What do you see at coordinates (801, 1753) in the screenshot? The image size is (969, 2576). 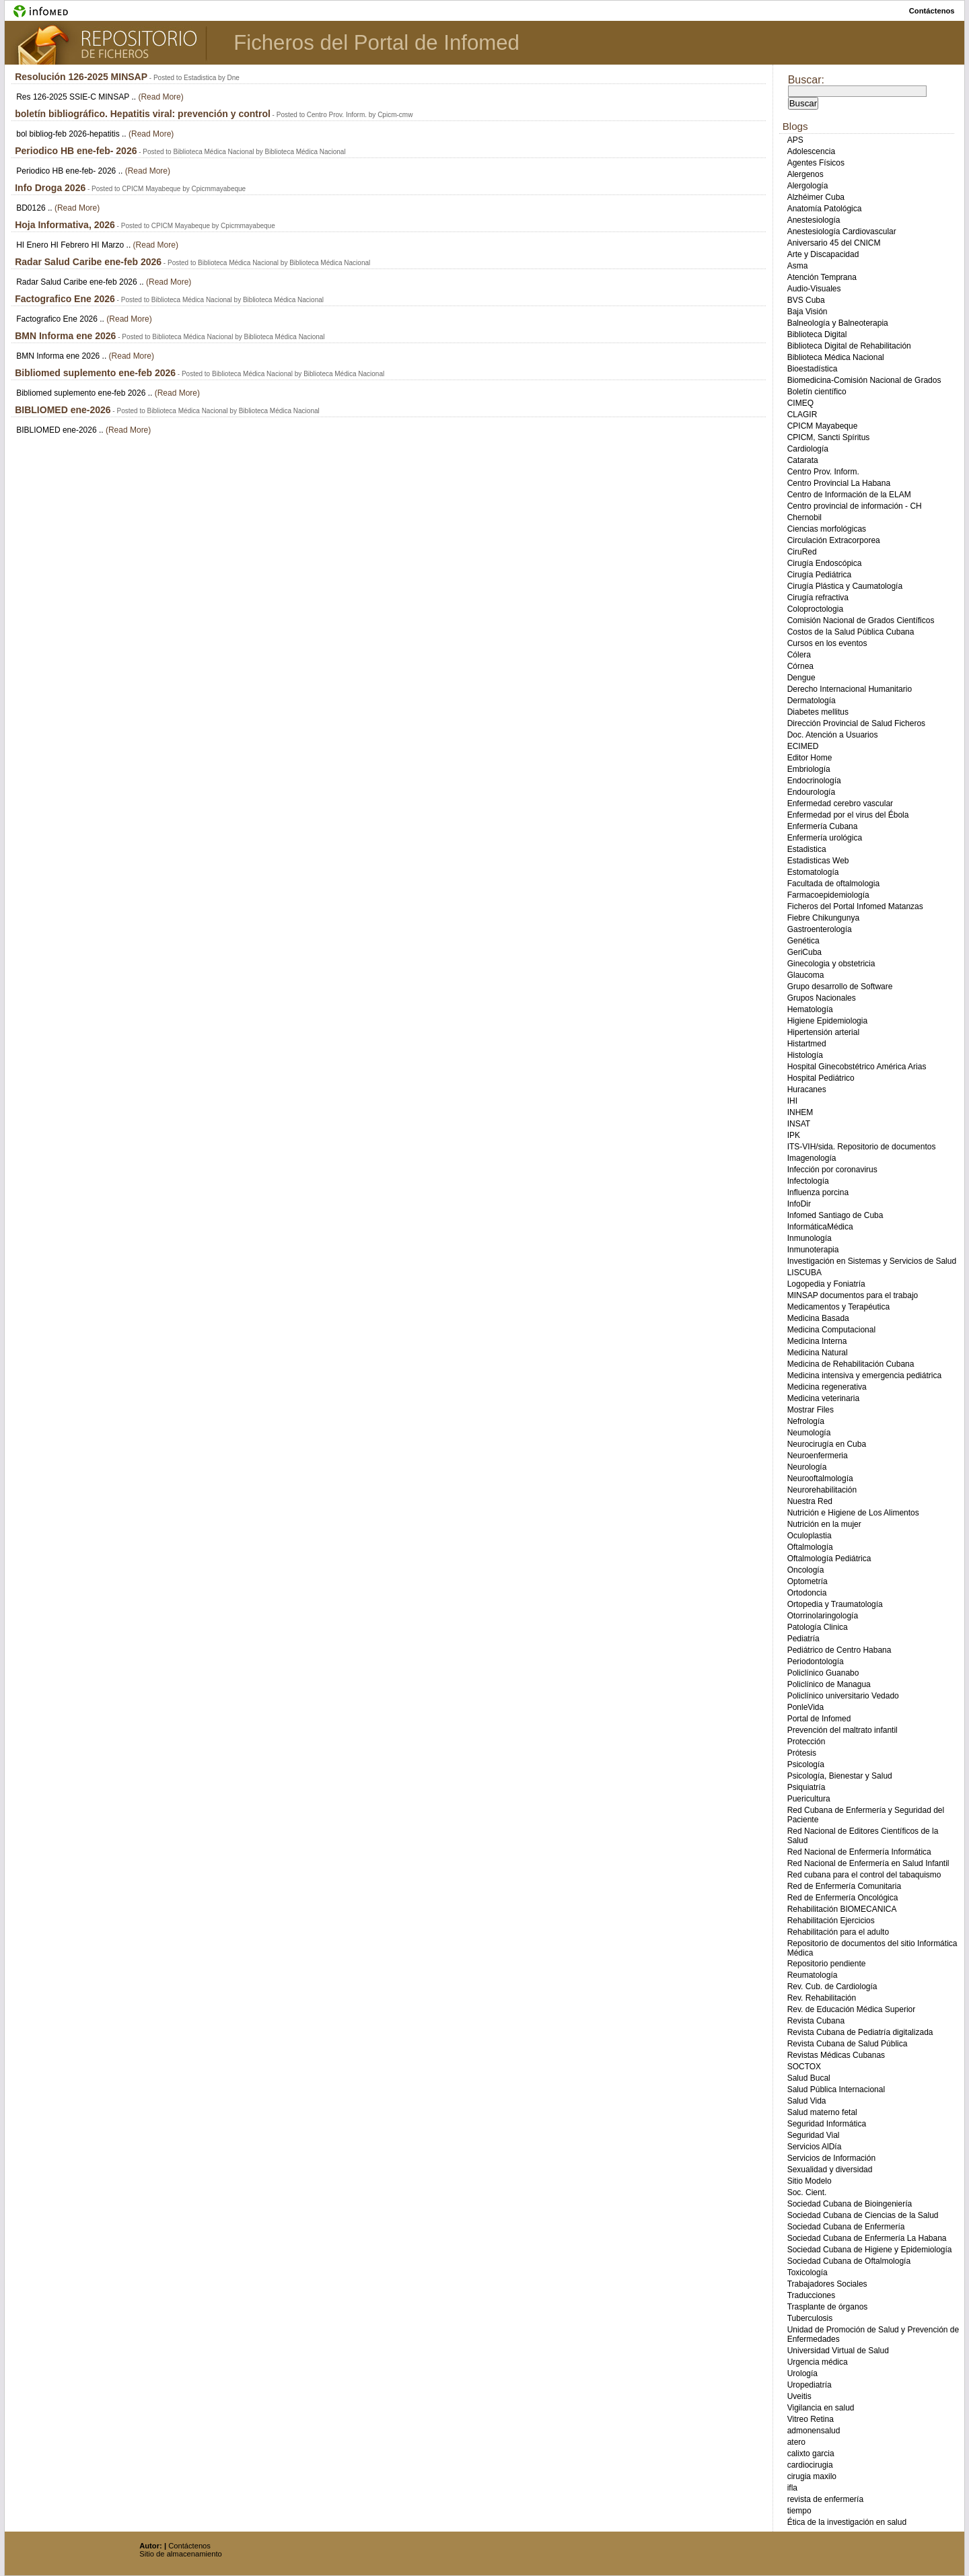 I see `Prótesis` at bounding box center [801, 1753].